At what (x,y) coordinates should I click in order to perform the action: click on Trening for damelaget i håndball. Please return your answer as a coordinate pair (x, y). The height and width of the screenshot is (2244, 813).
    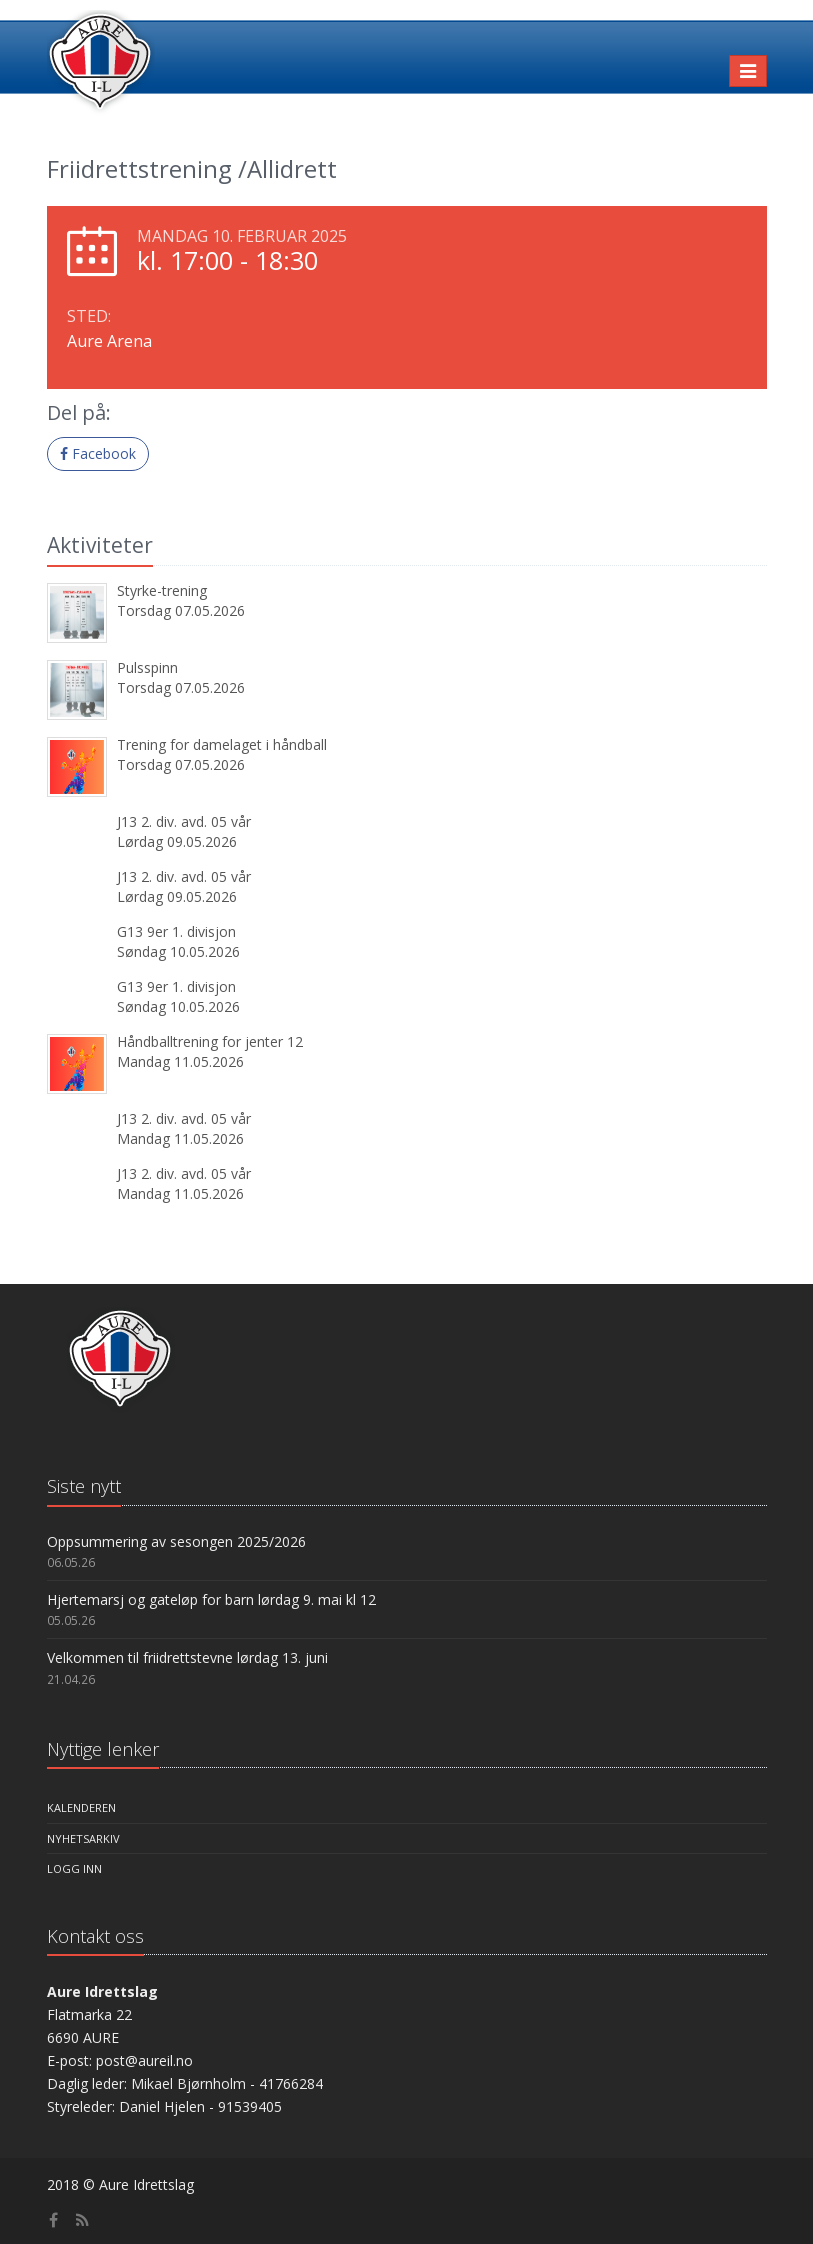
    Looking at the image, I should click on (222, 744).